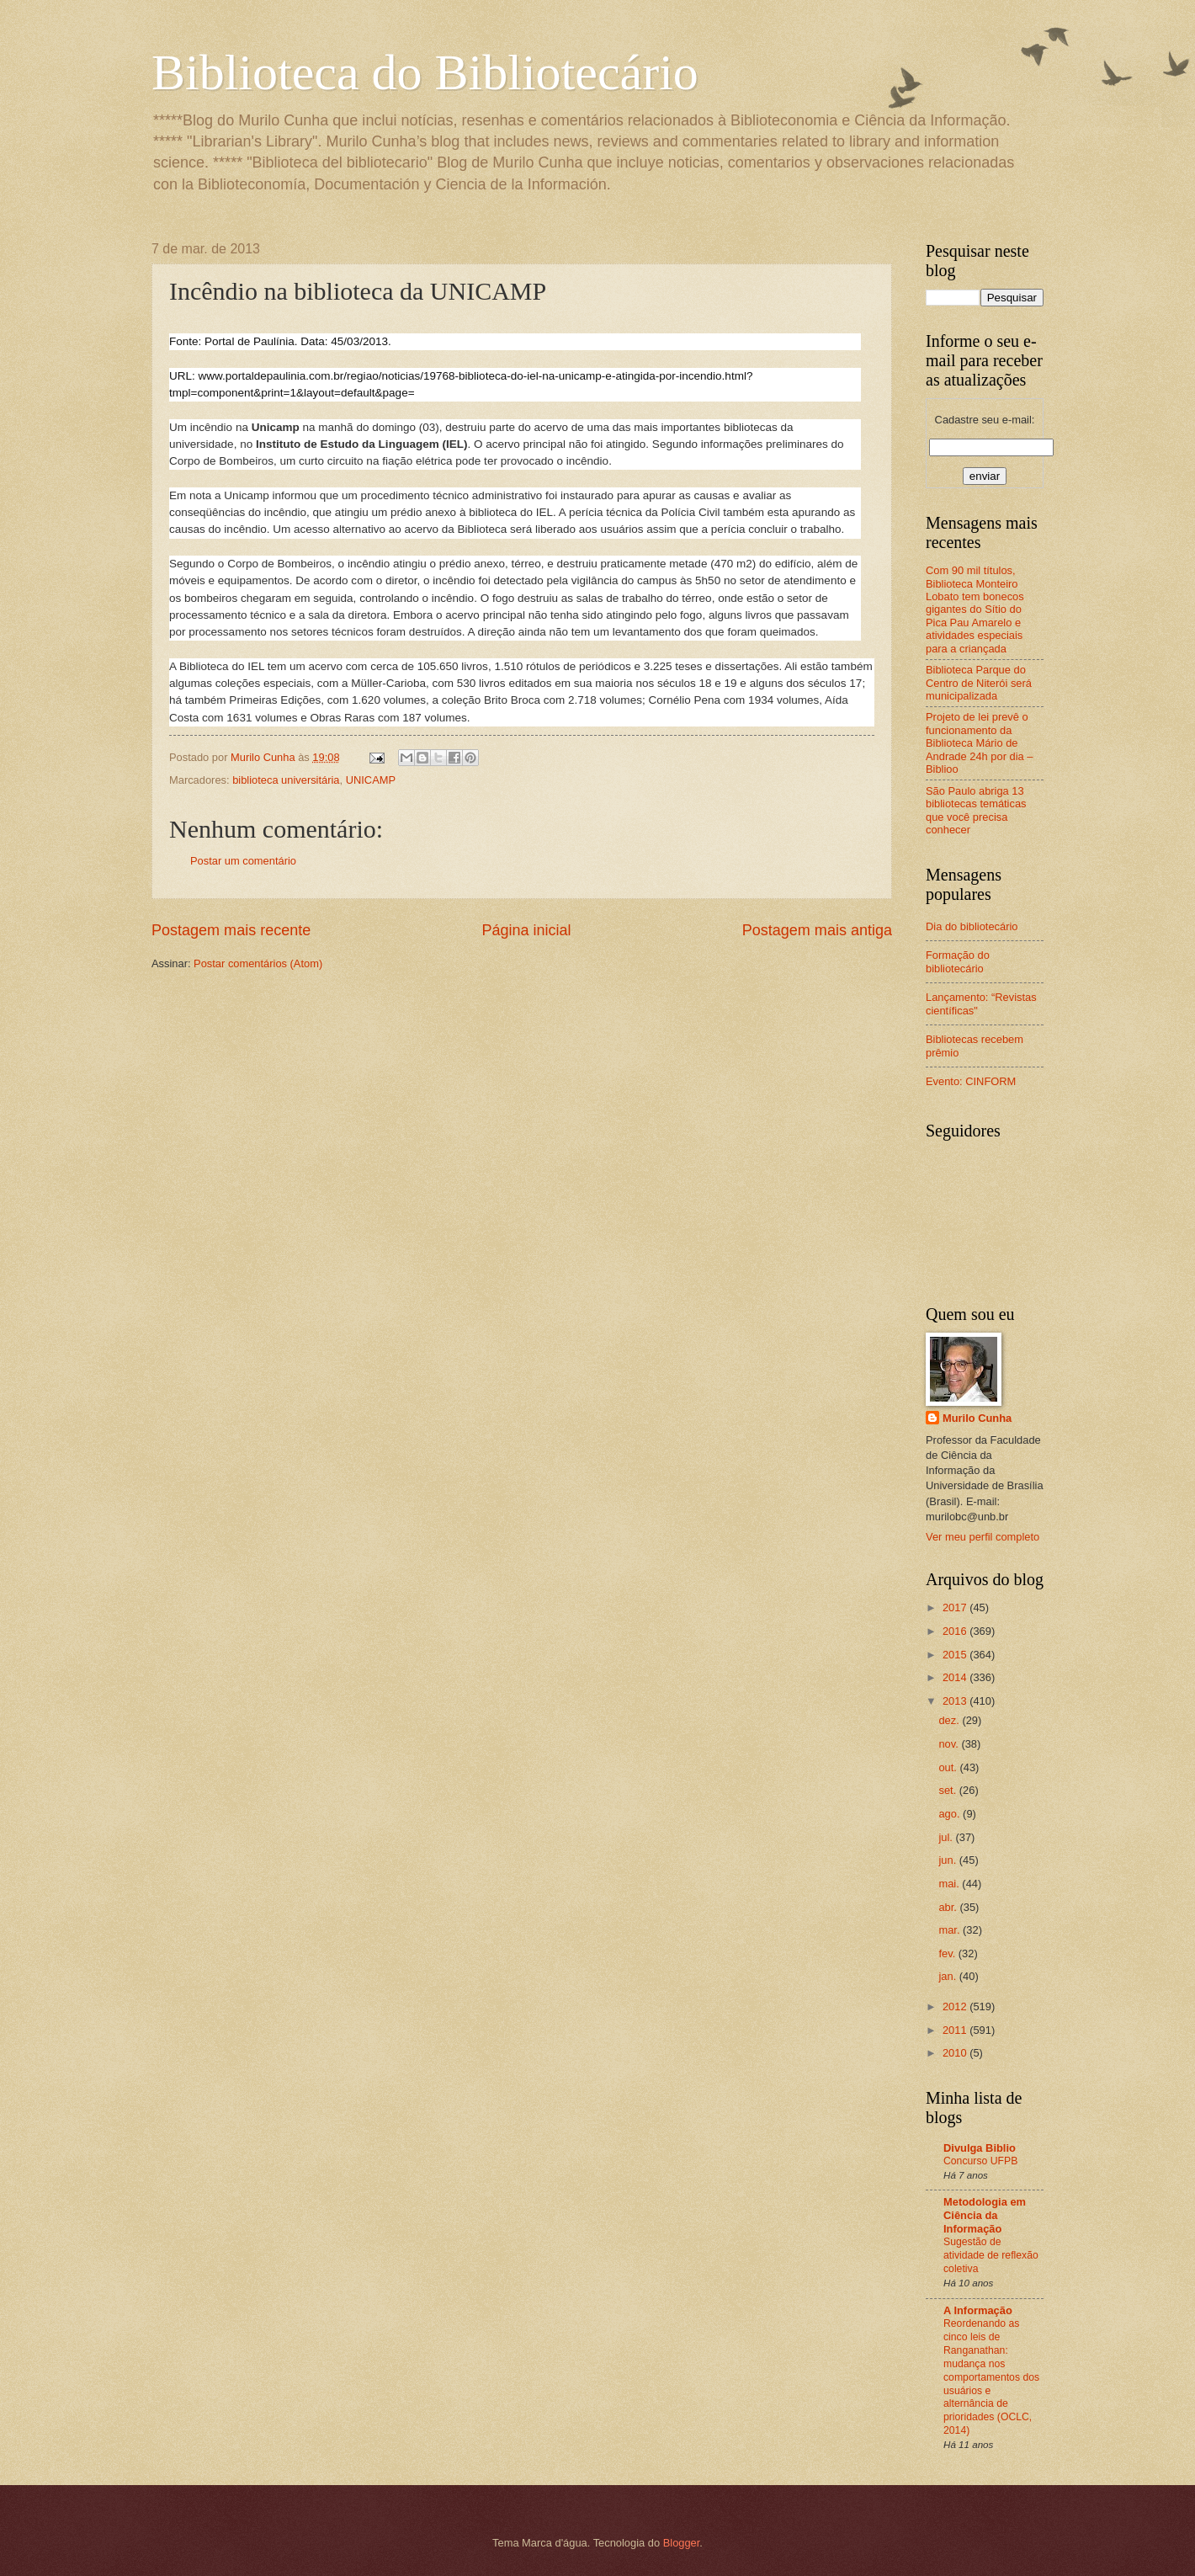 Image resolution: width=1195 pixels, height=2576 pixels. Describe the element at coordinates (948, 1860) in the screenshot. I see `jun.` at that location.